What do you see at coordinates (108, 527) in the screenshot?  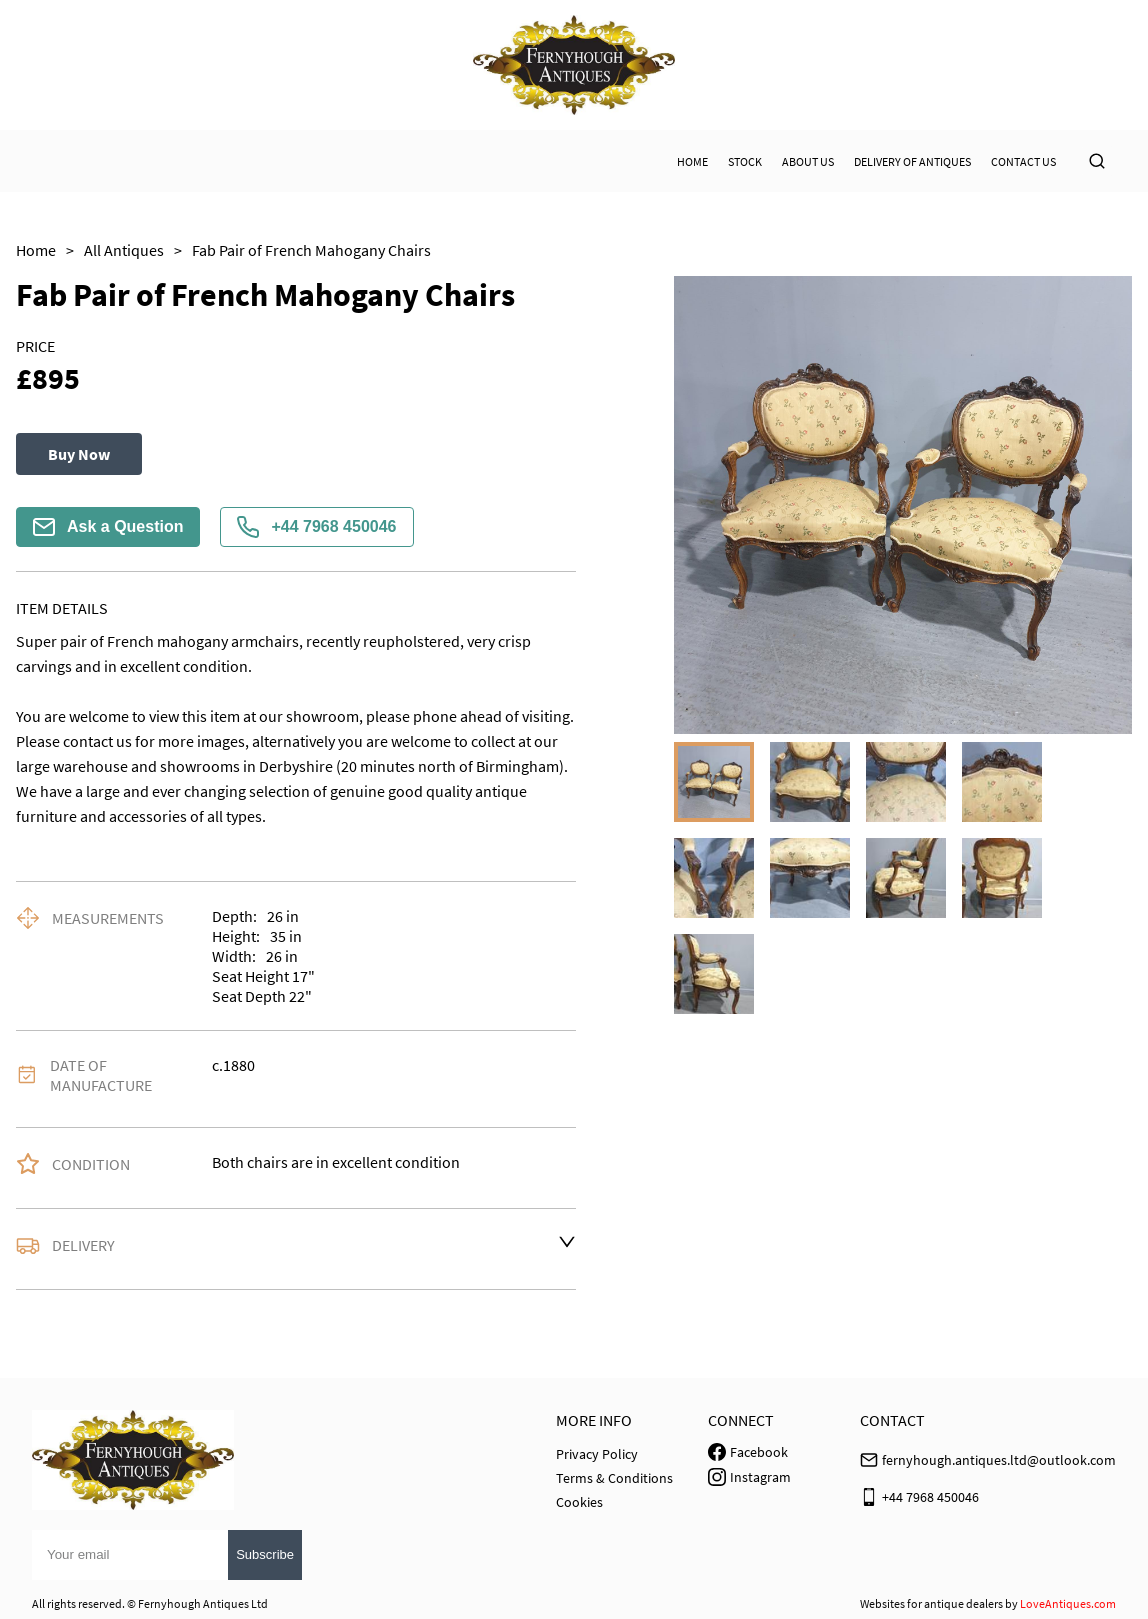 I see `Ask a Question` at bounding box center [108, 527].